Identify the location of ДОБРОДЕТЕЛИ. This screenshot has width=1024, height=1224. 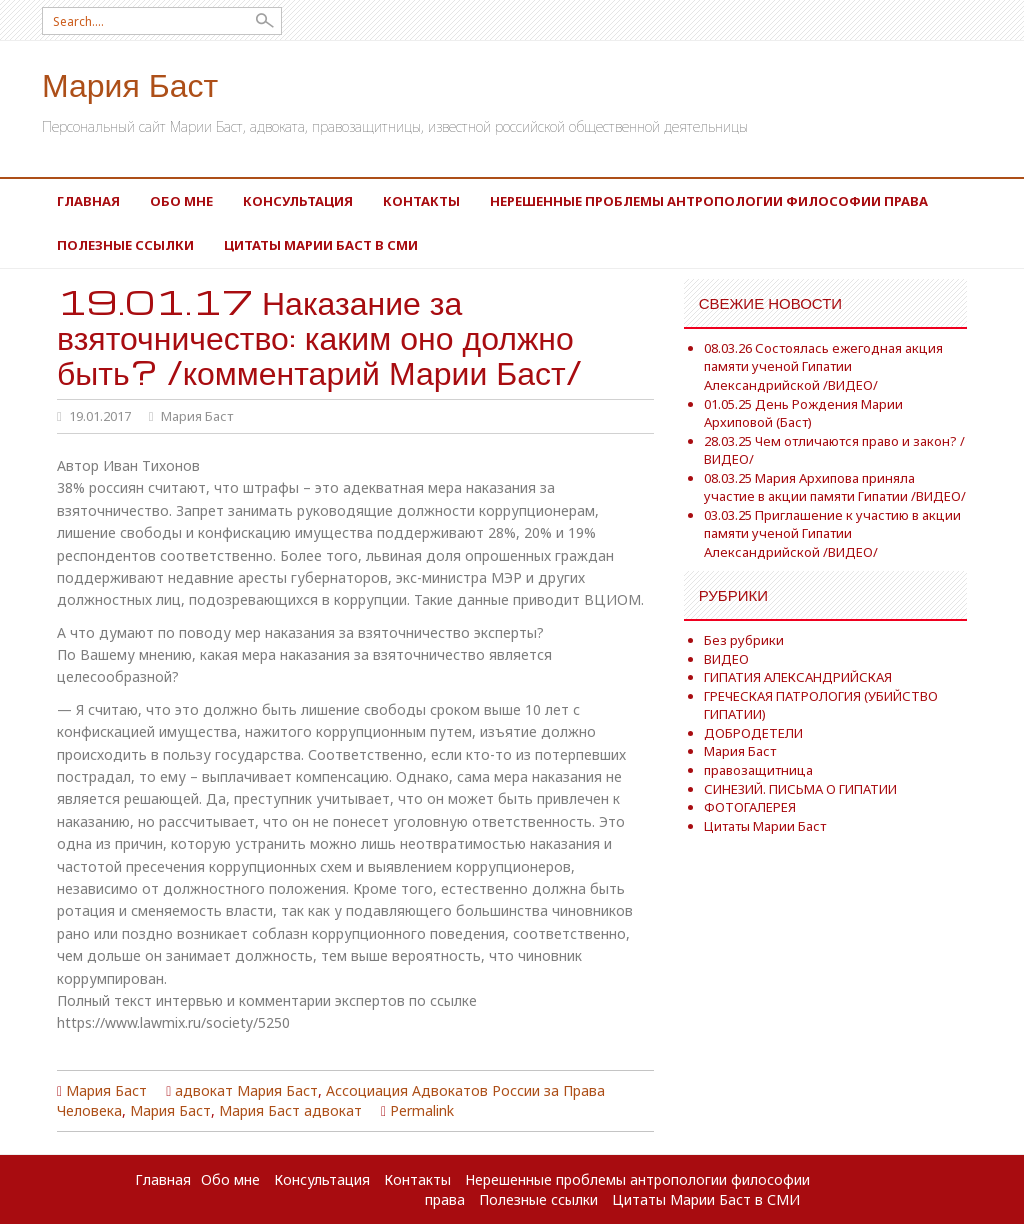
(753, 733).